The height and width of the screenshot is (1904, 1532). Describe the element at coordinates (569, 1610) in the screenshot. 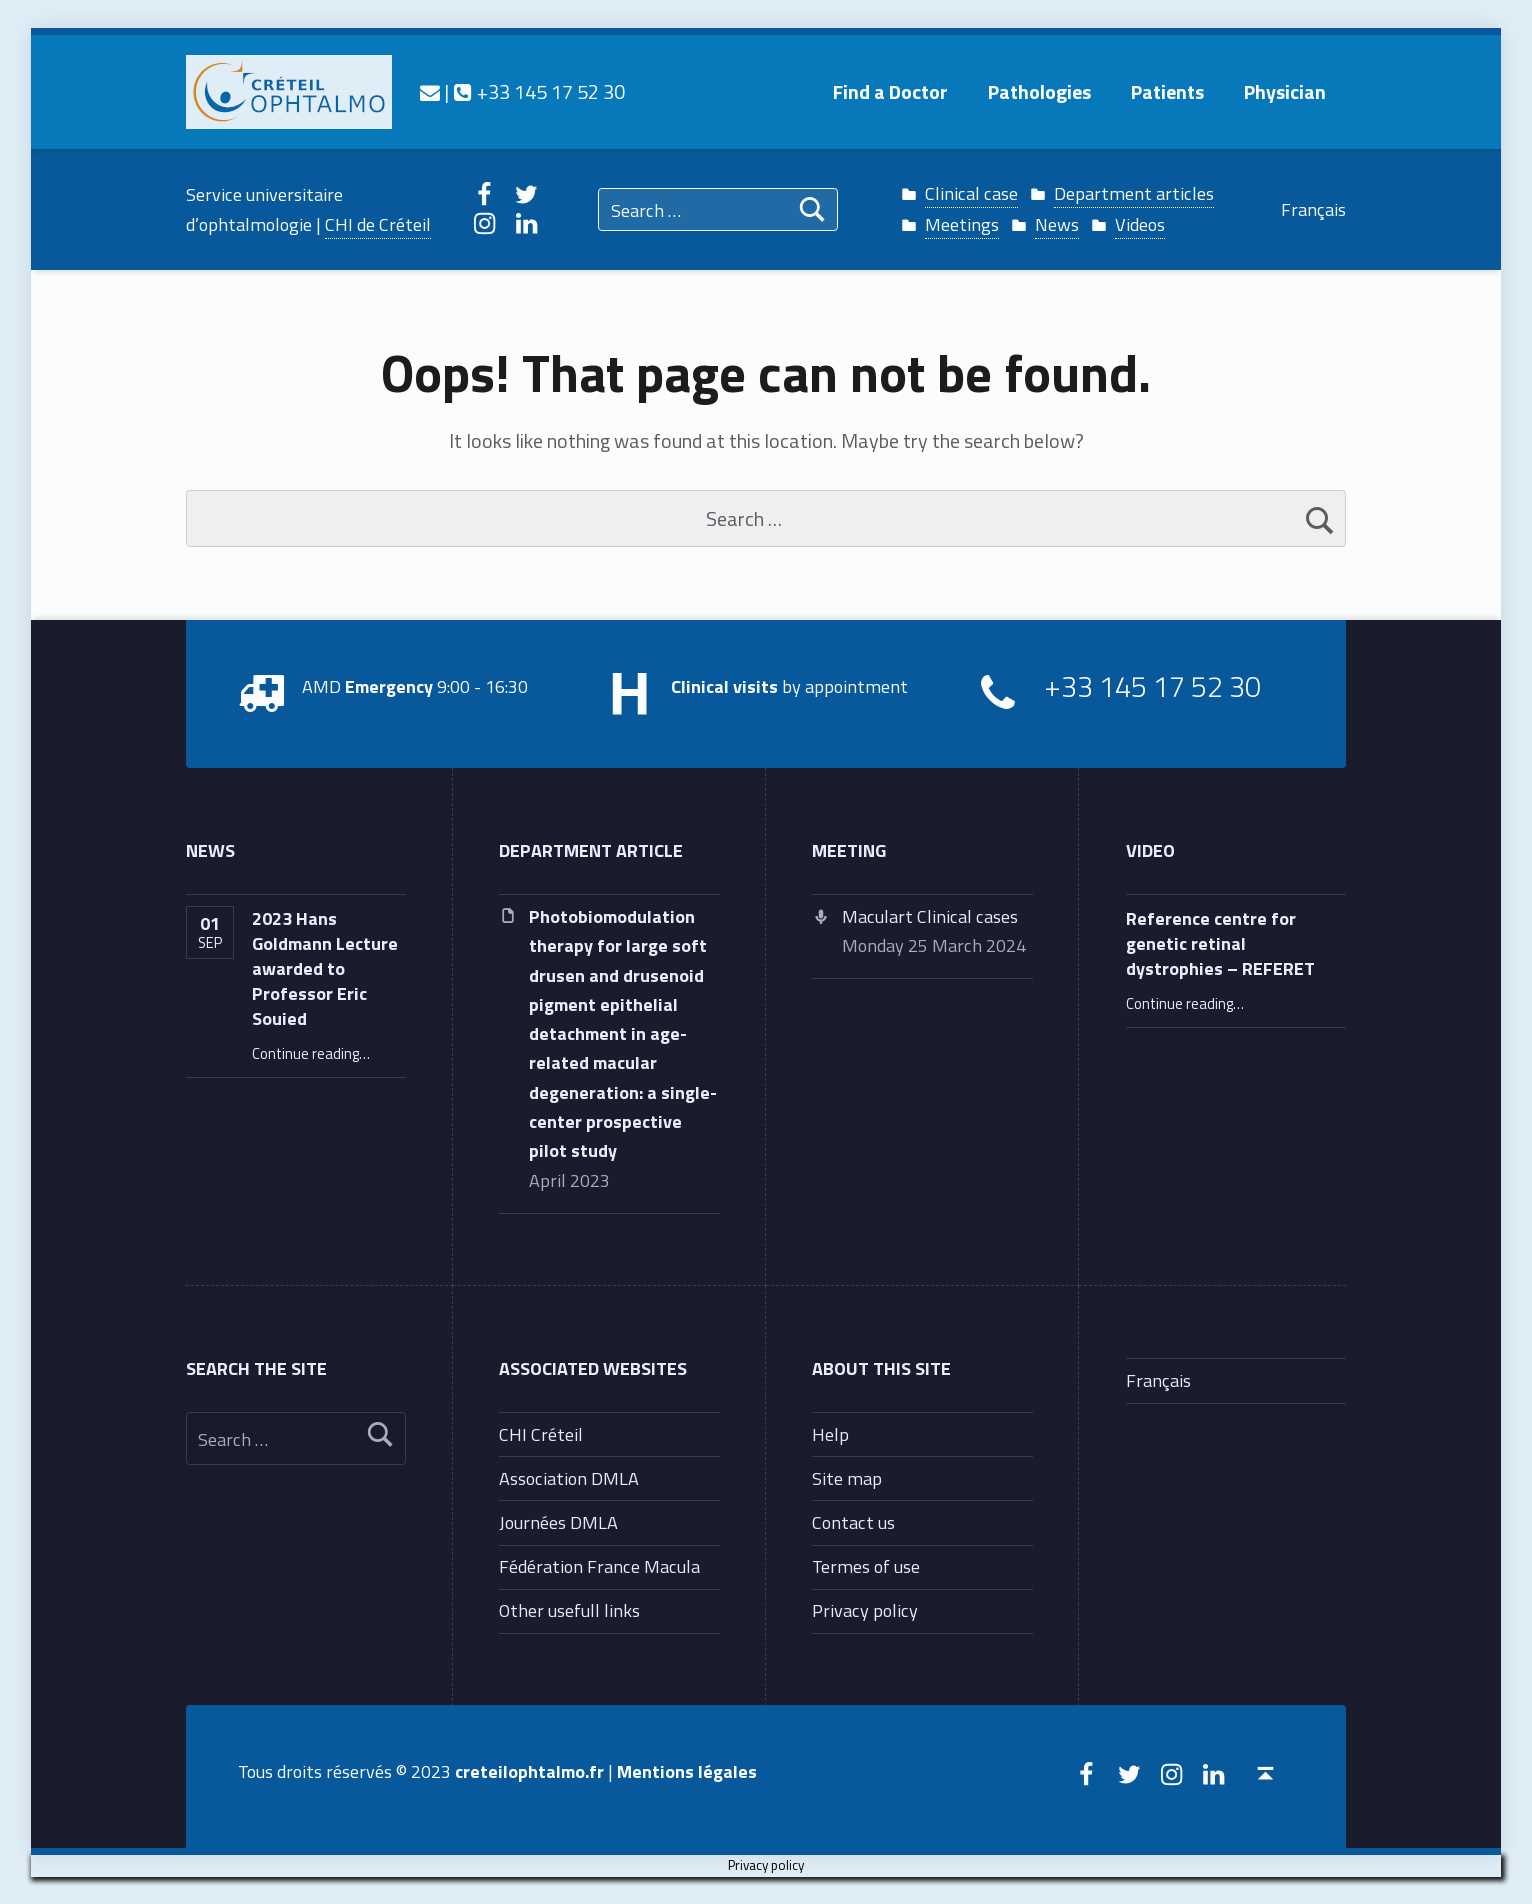

I see `Other usefull links` at that location.